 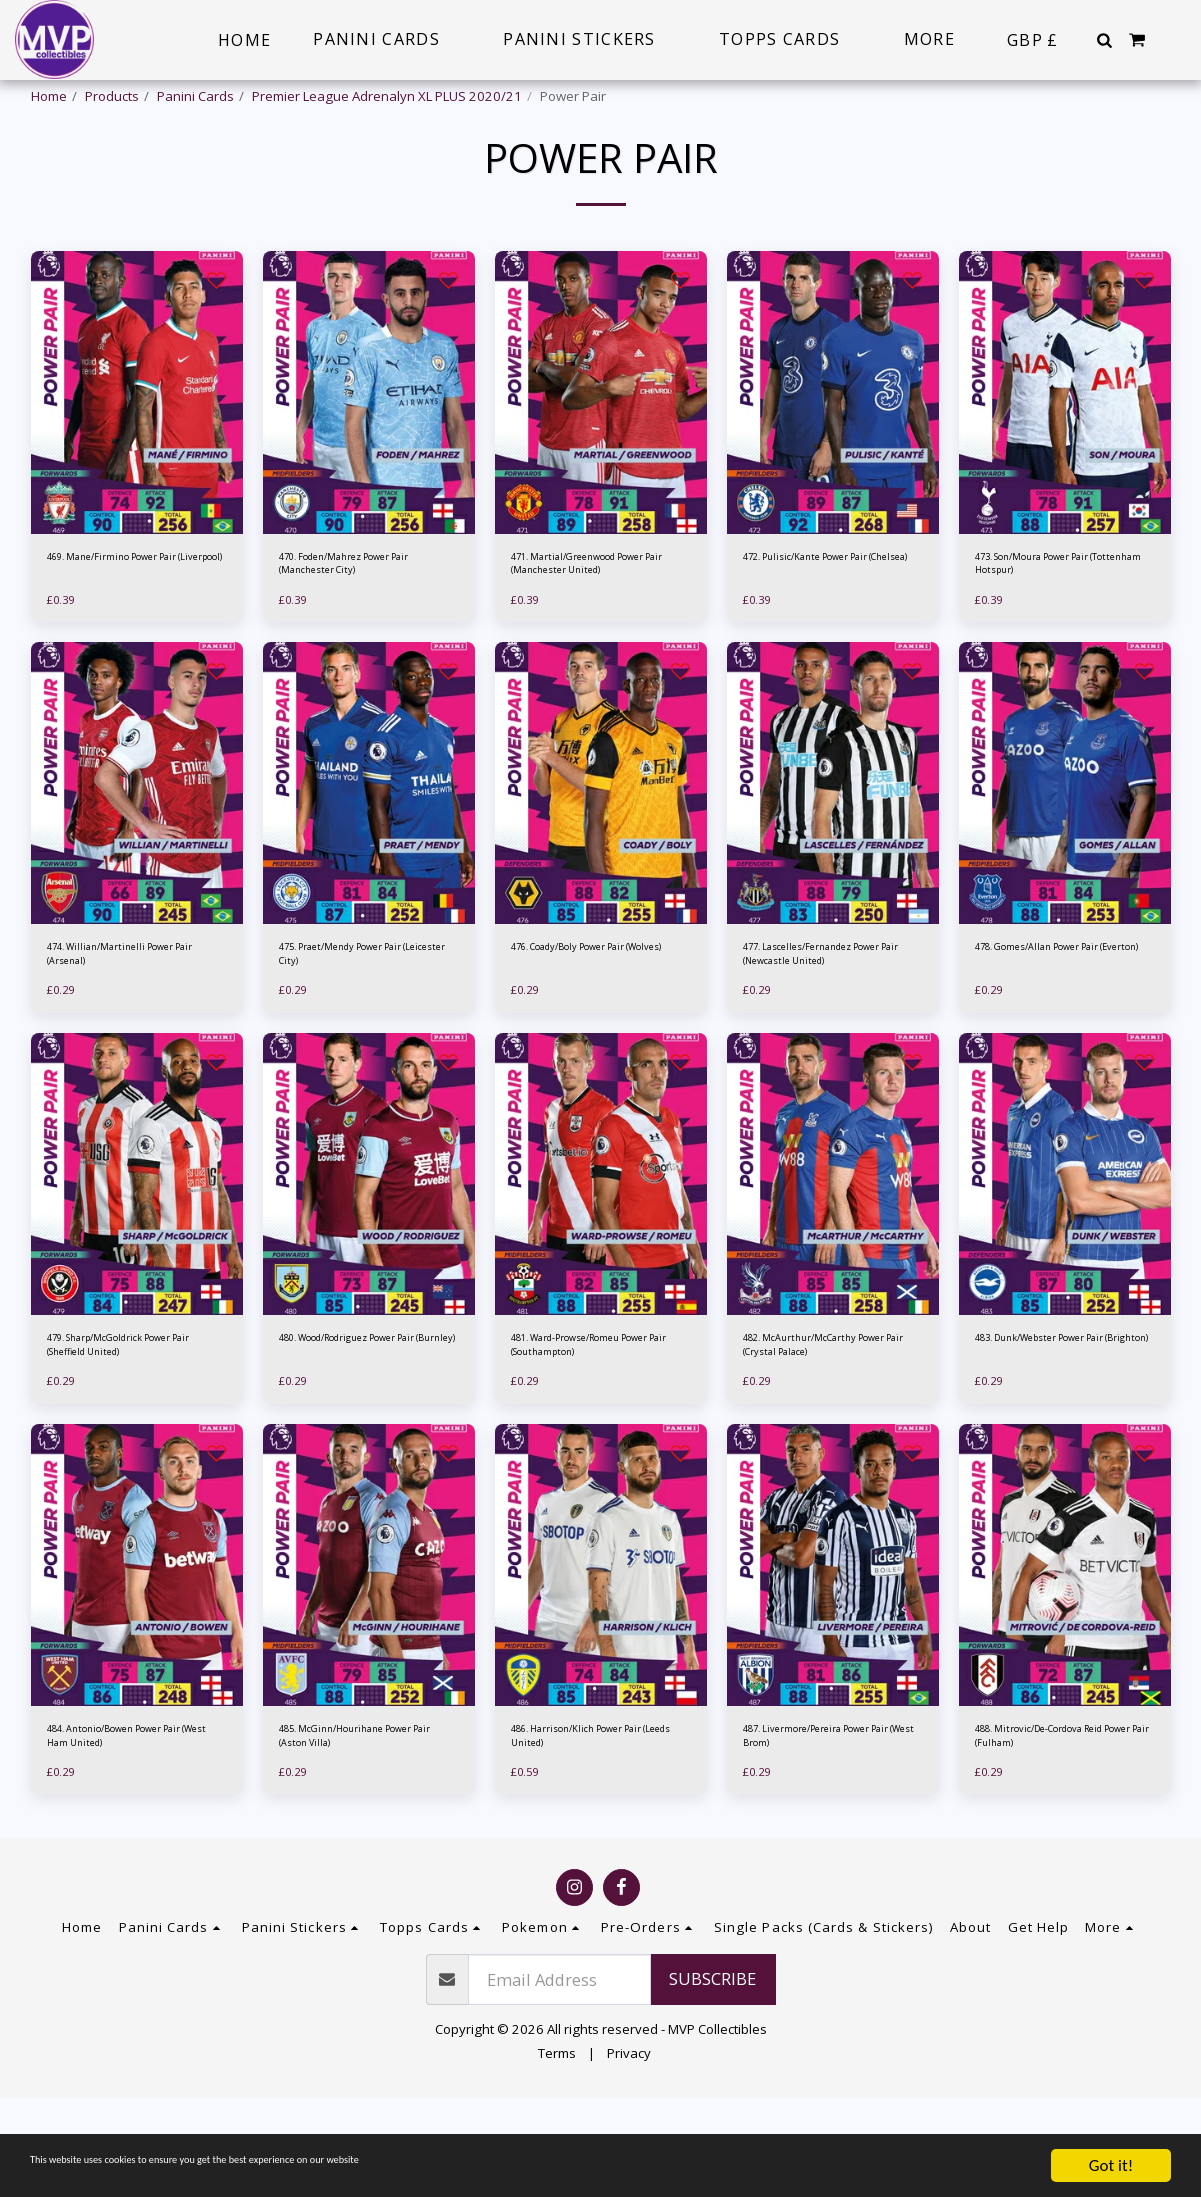 I want to click on 472. Pulisic/Kante Power Pair (Chelsea), so click(x=832, y=620).